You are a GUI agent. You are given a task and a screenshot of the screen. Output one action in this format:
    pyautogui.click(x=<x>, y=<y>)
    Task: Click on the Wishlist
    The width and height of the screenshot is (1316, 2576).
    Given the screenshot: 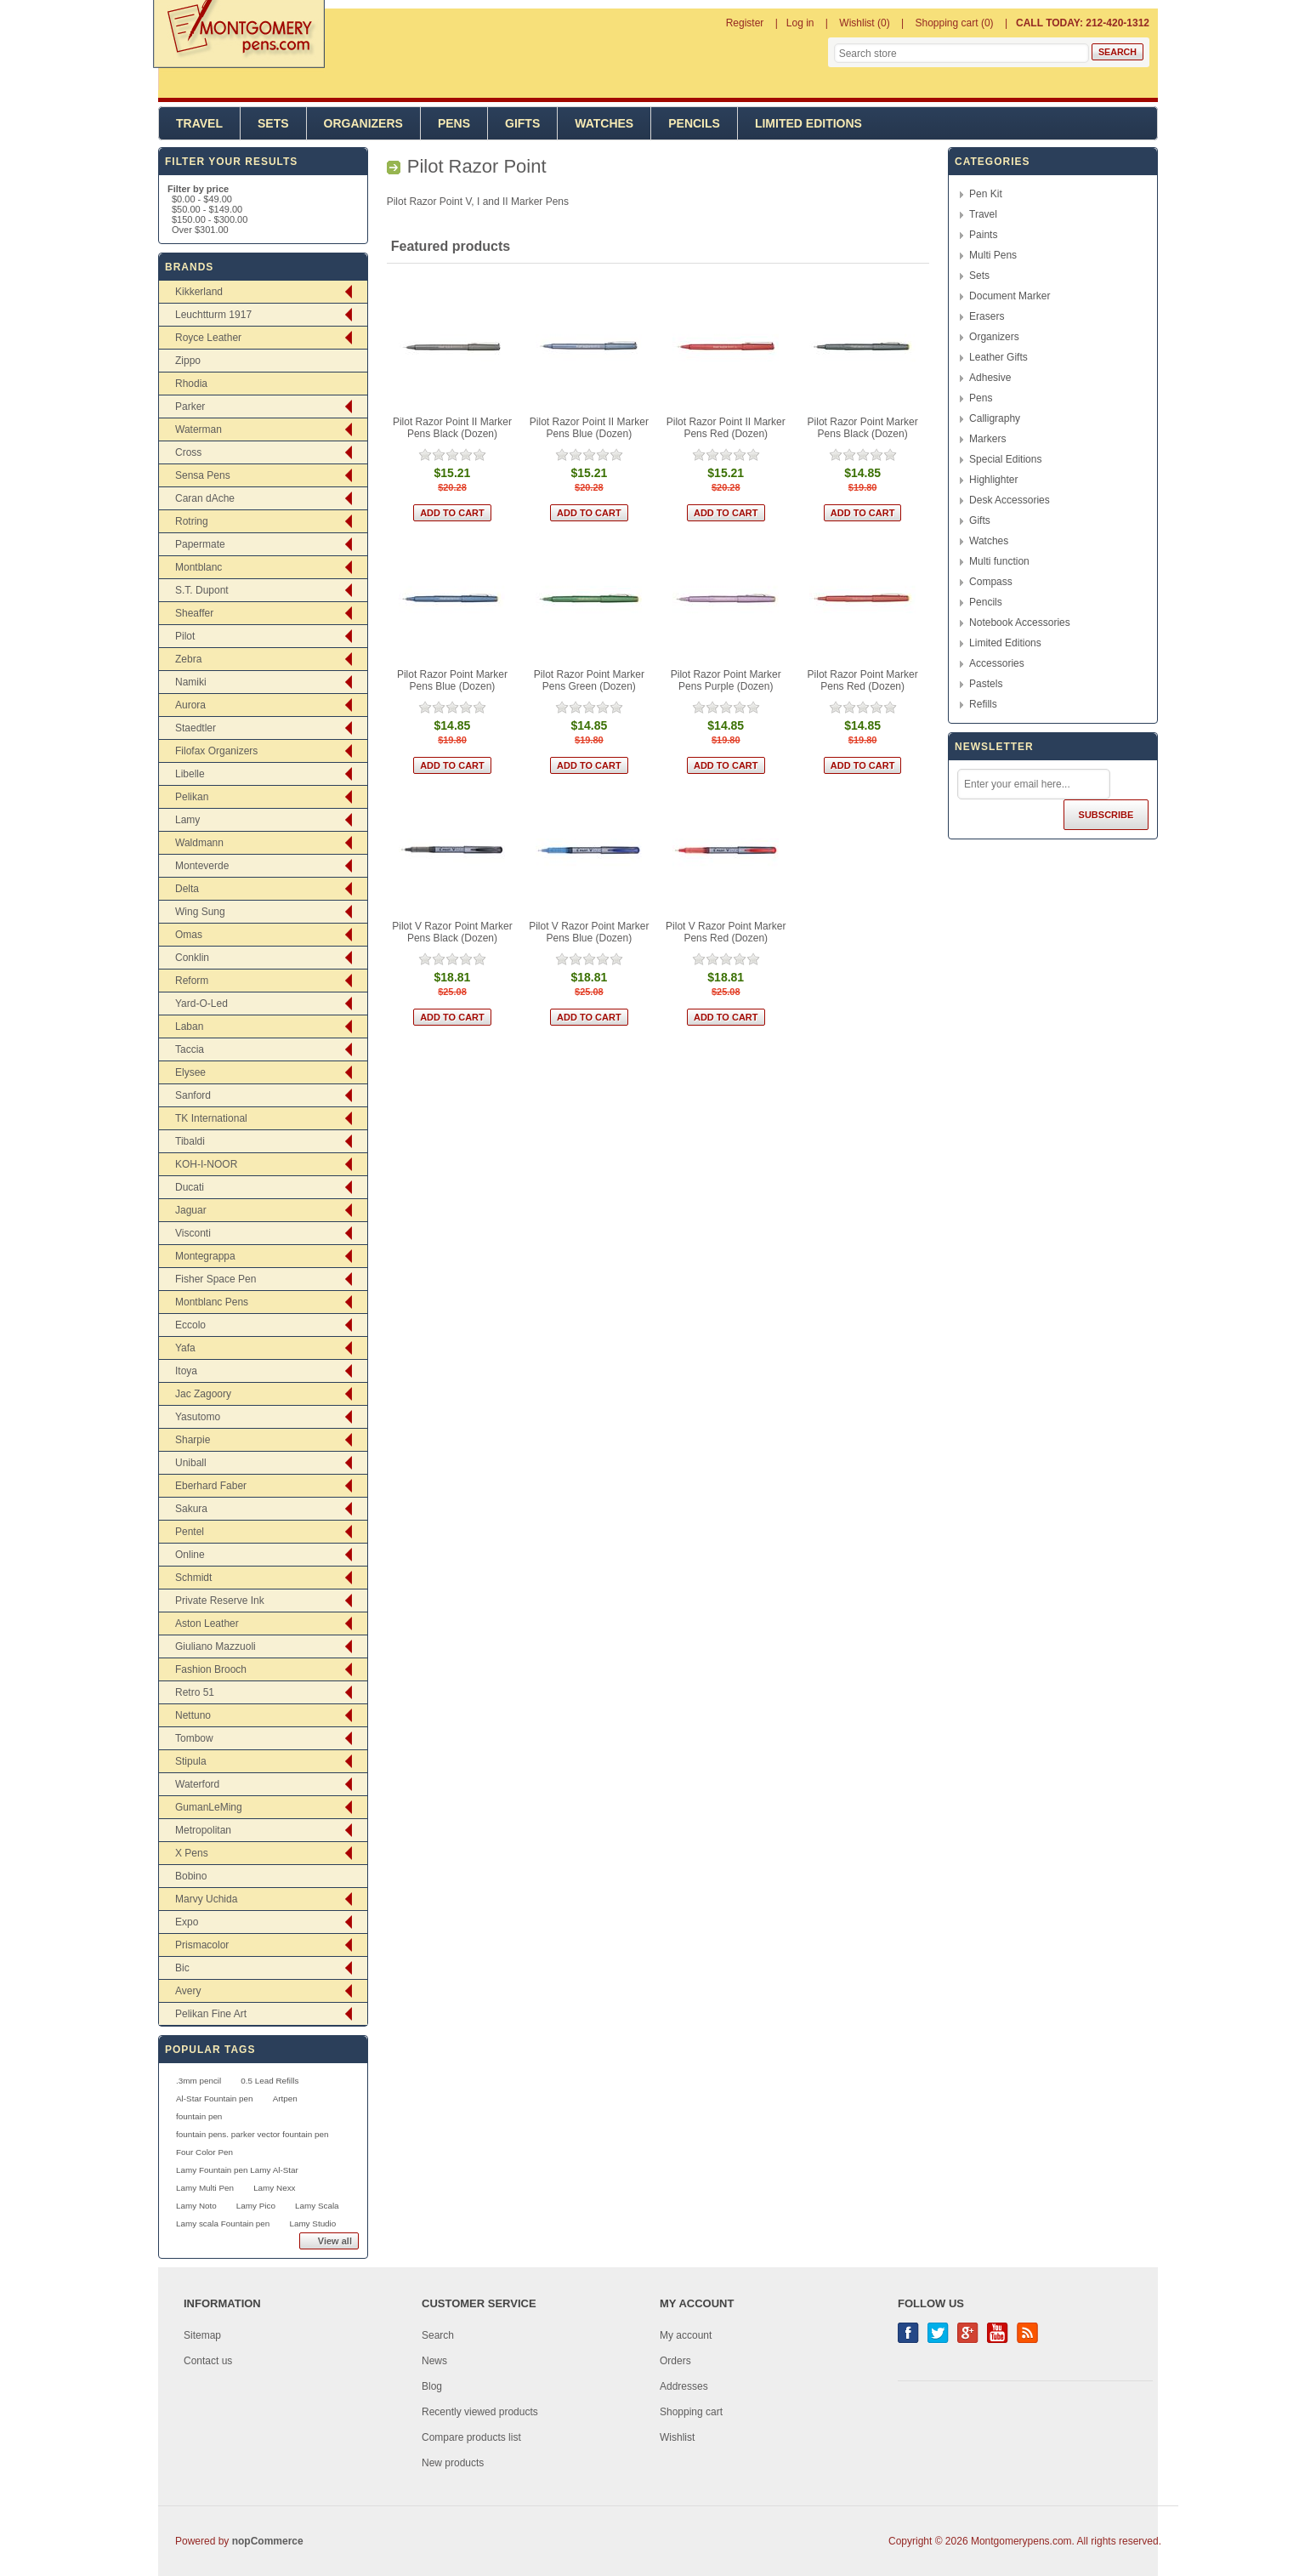 What is the action you would take?
    pyautogui.click(x=677, y=2437)
    